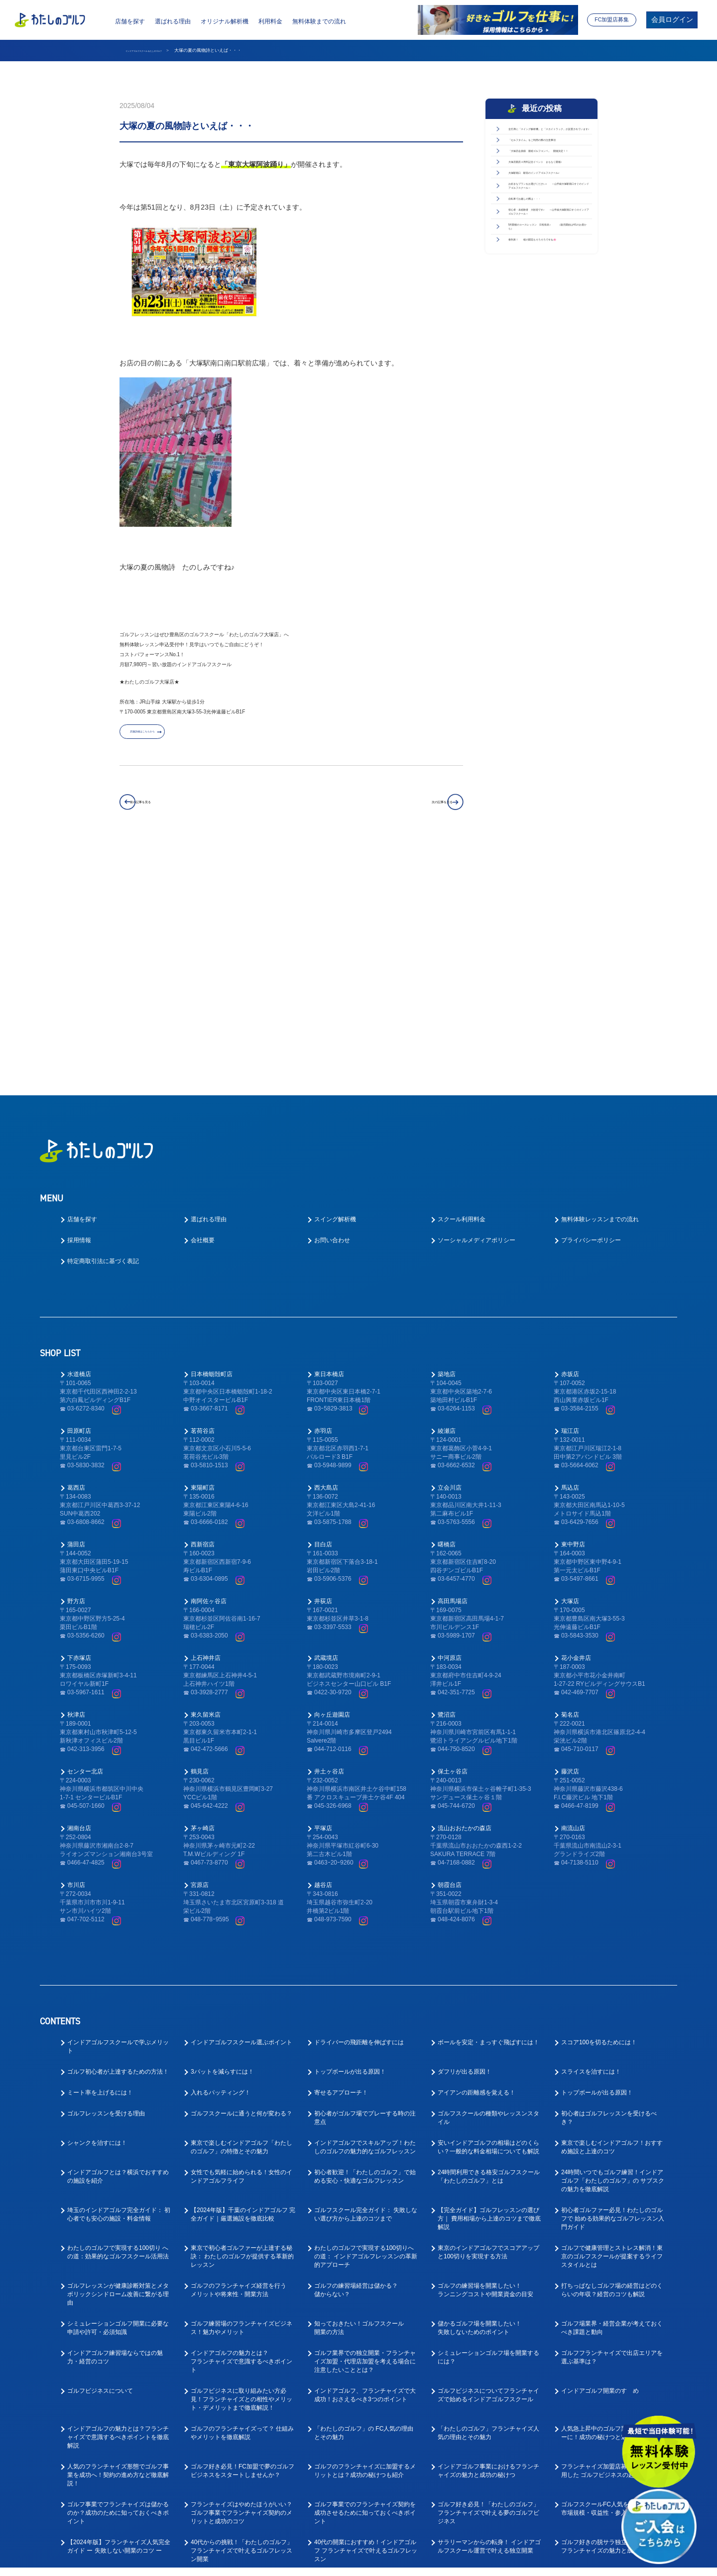  Describe the element at coordinates (591, 1841) in the screenshot. I see `スライスを治すには！` at that location.